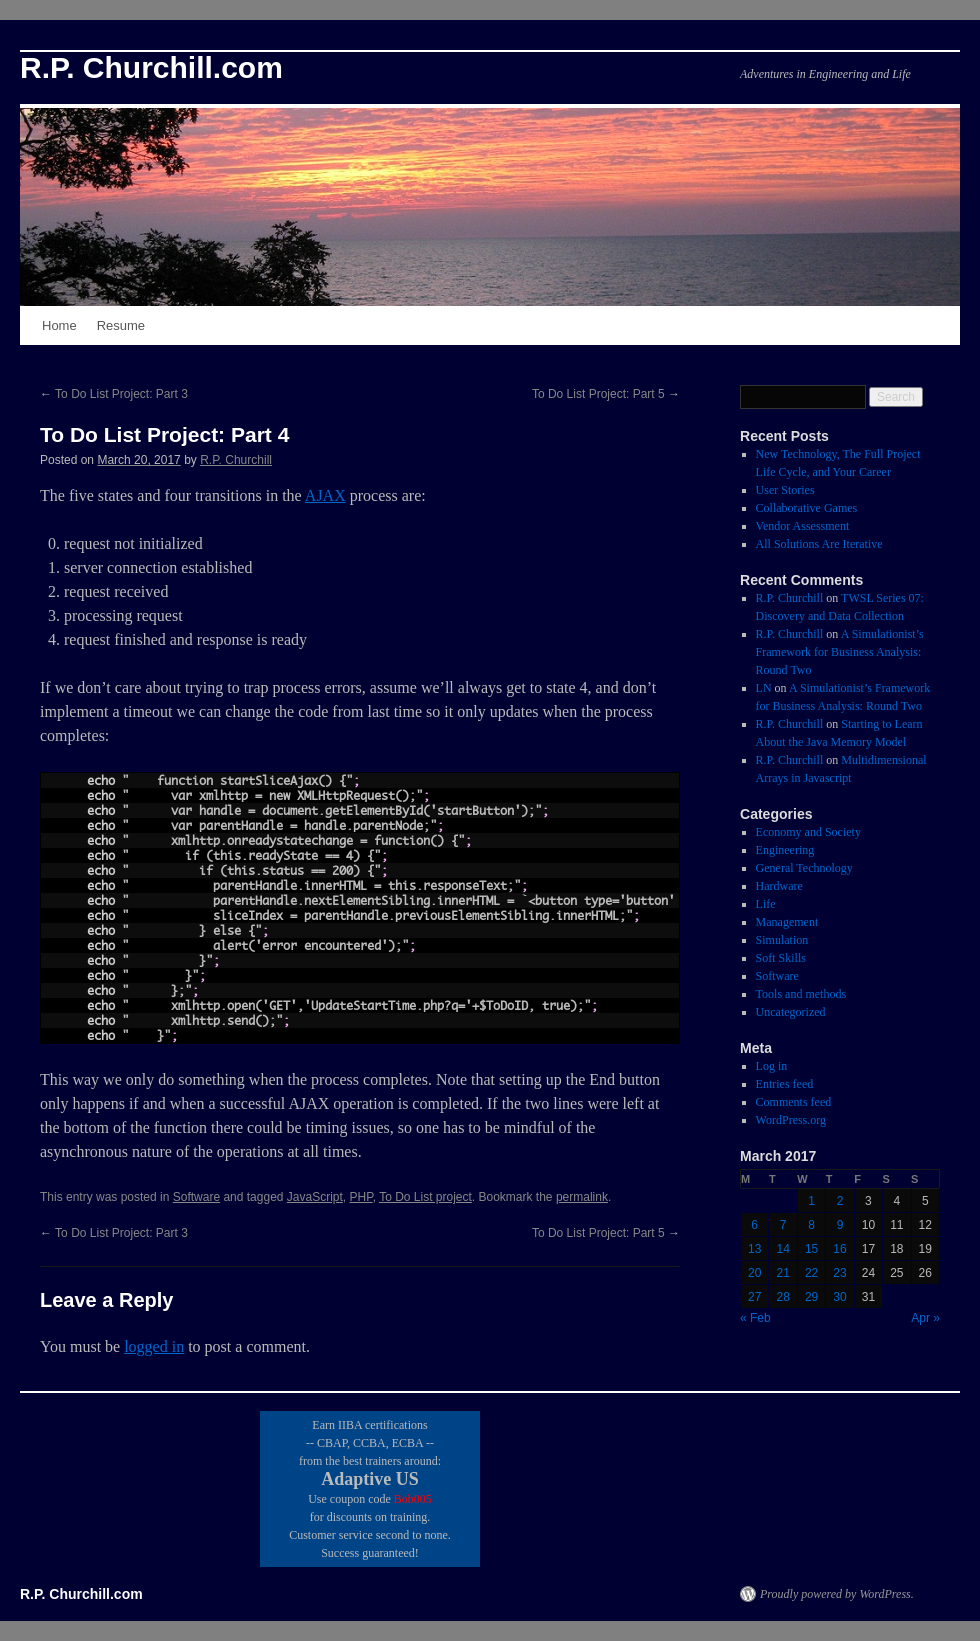  Describe the element at coordinates (807, 508) in the screenshot. I see `Collaborative Games` at that location.